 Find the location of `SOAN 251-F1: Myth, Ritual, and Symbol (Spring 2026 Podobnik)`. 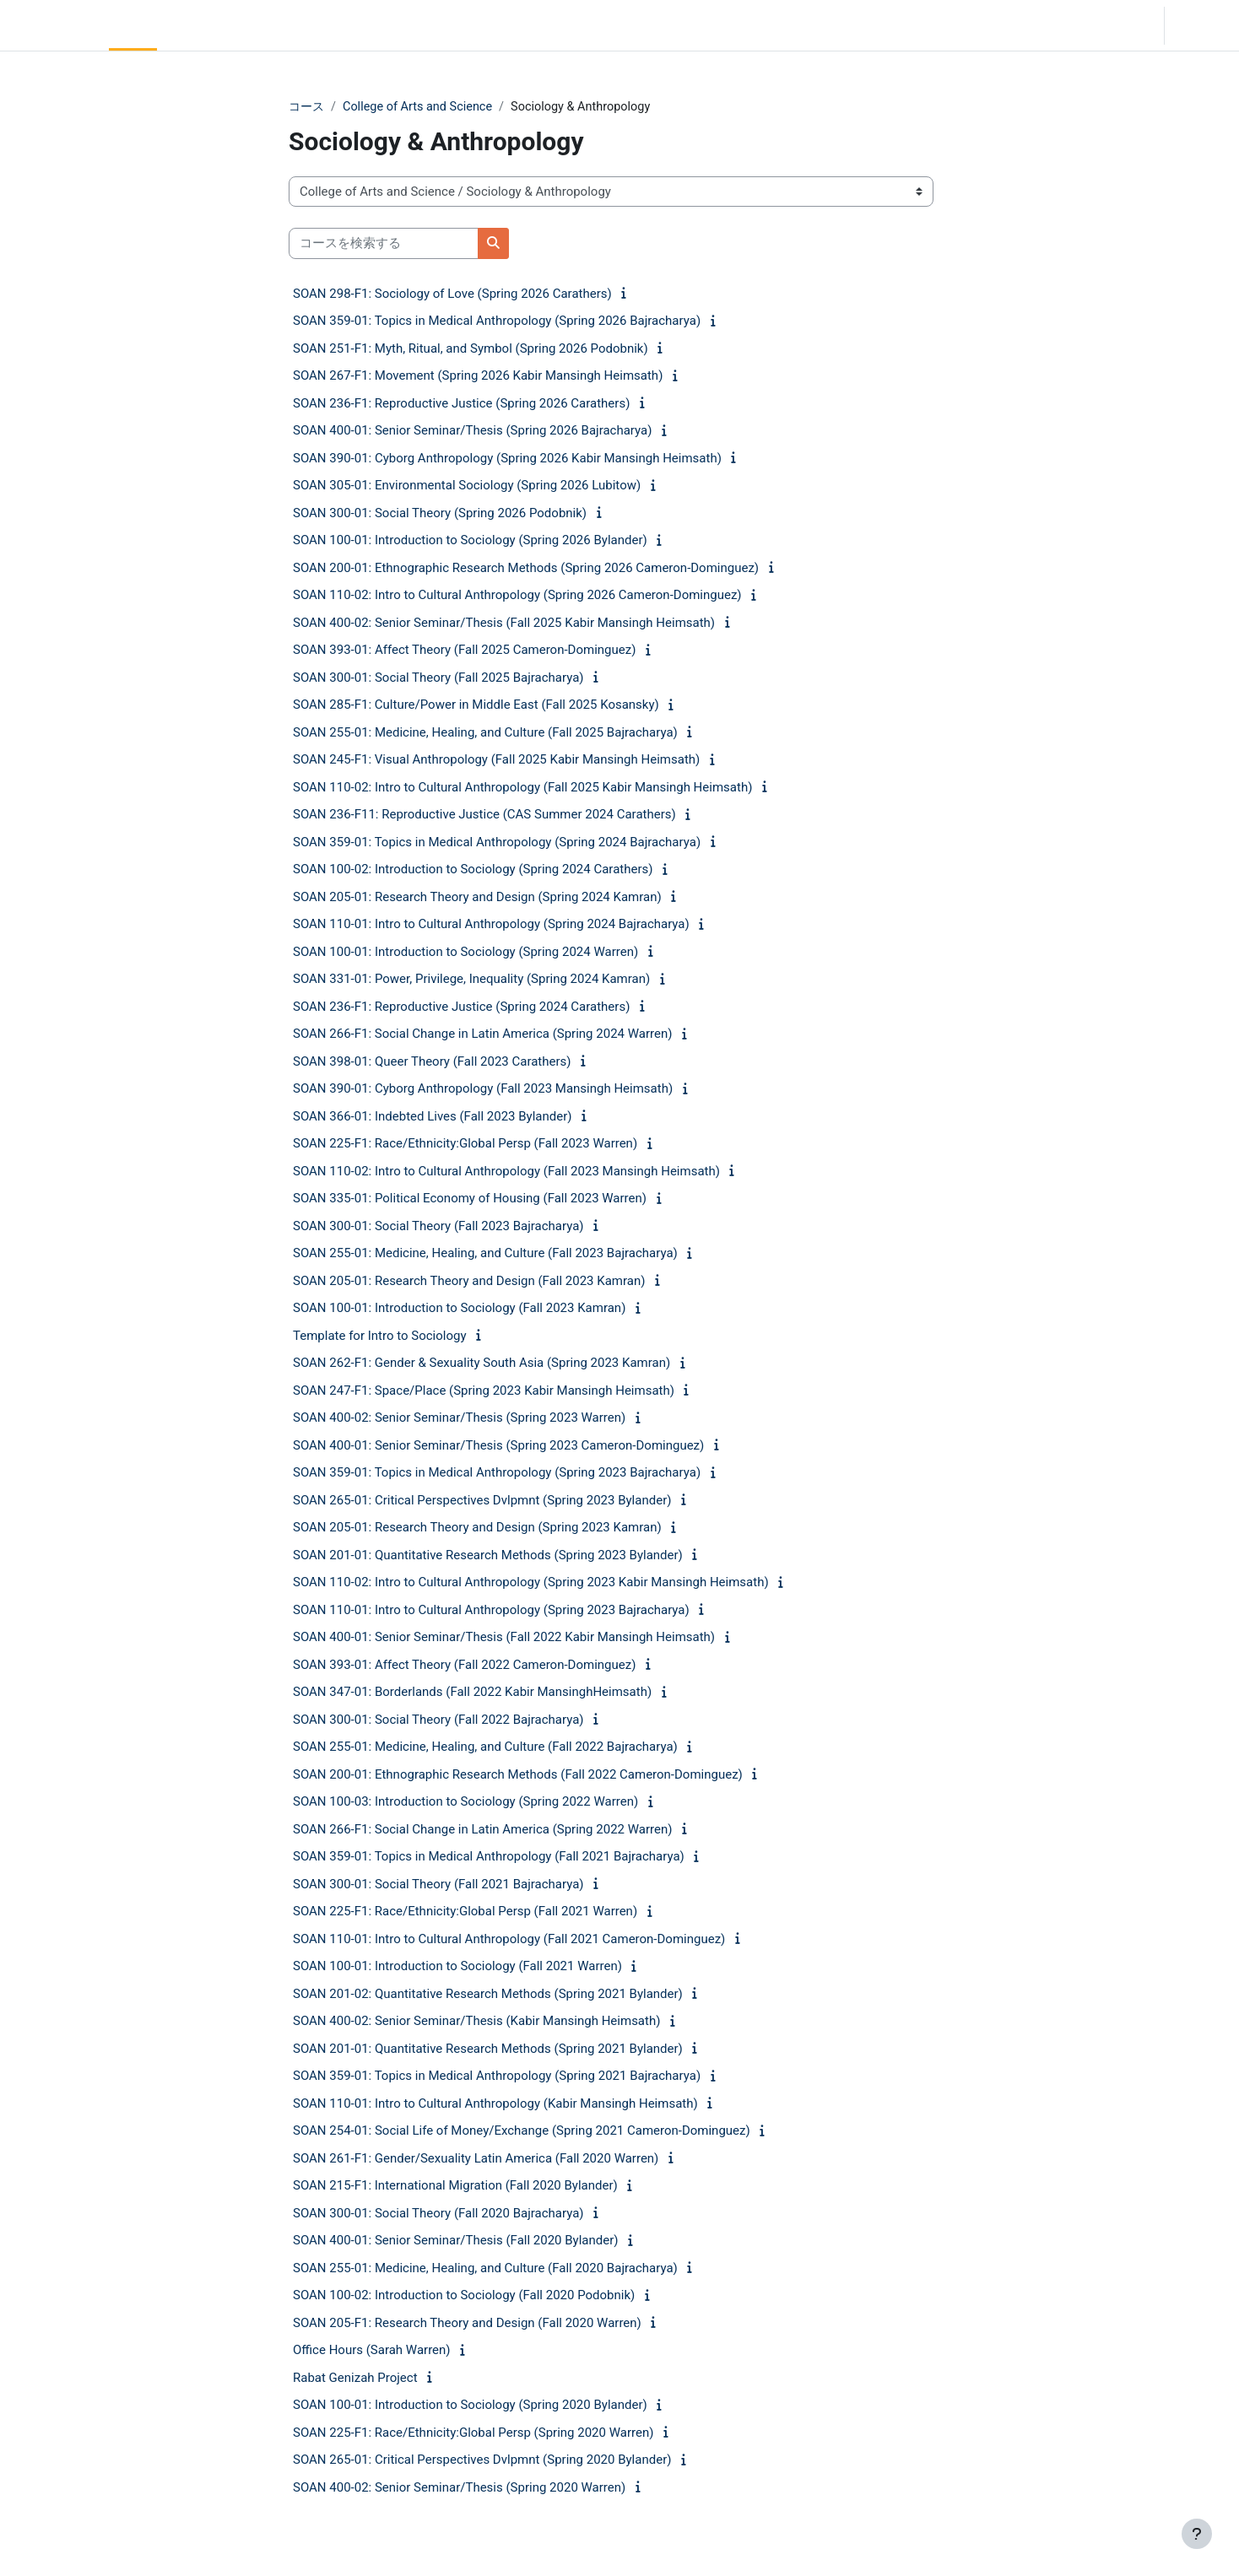

SOAN 251-F1: Myth, Ritual, and Symbol (Spring 2026 Podobnik) is located at coordinates (470, 349).